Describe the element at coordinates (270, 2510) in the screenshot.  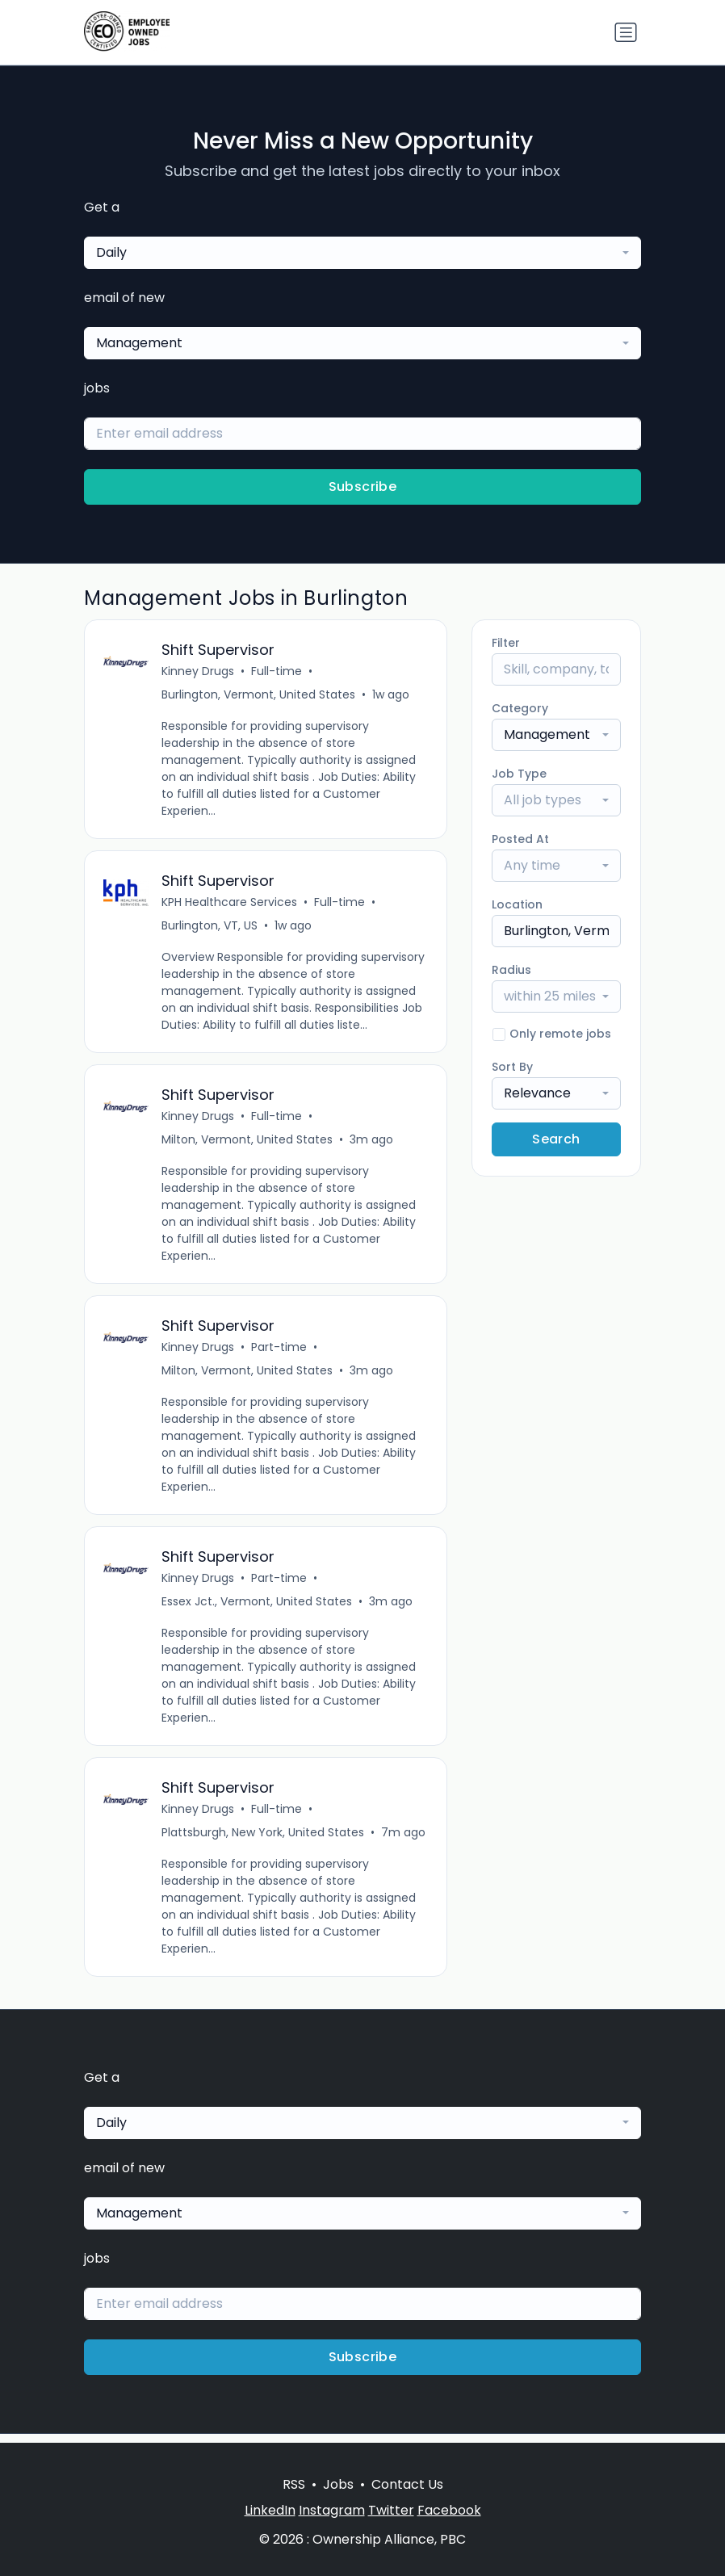
I see `LinkedIn` at that location.